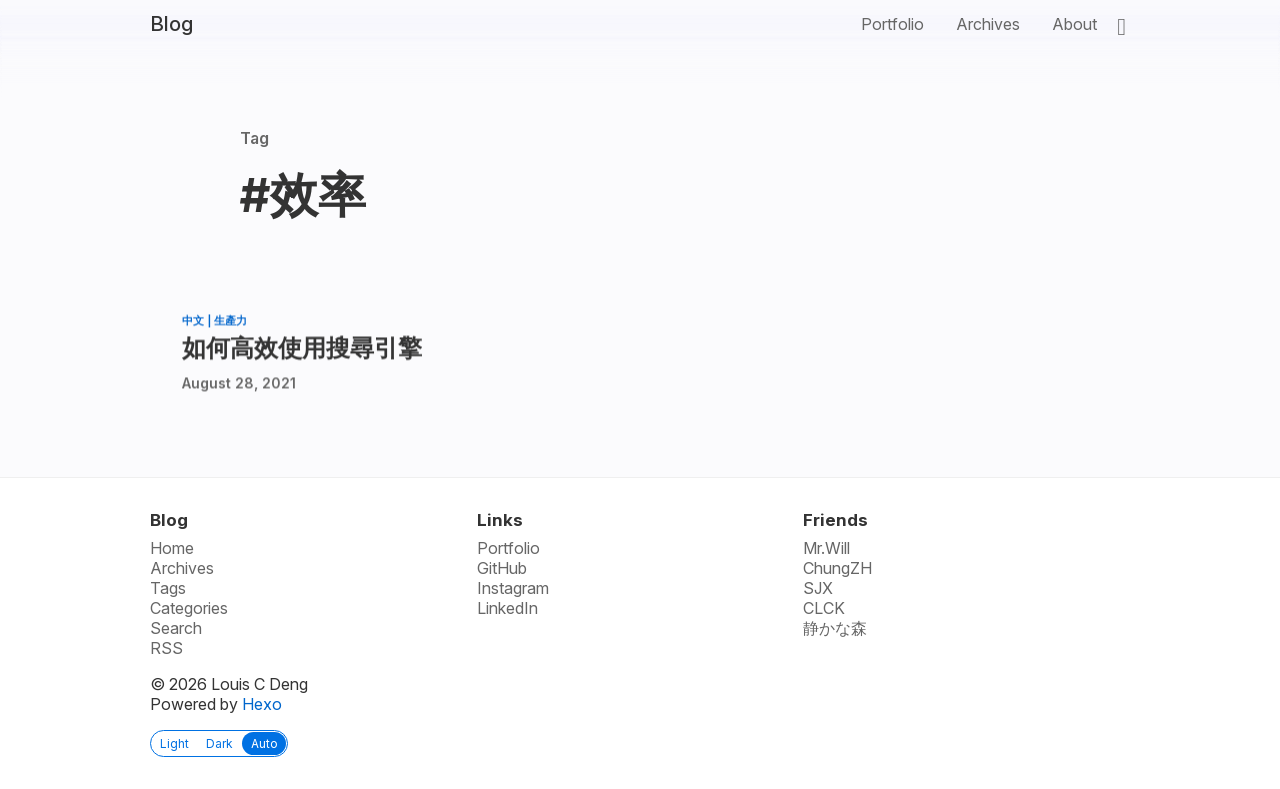  Describe the element at coordinates (988, 24) in the screenshot. I see `Archives` at that location.